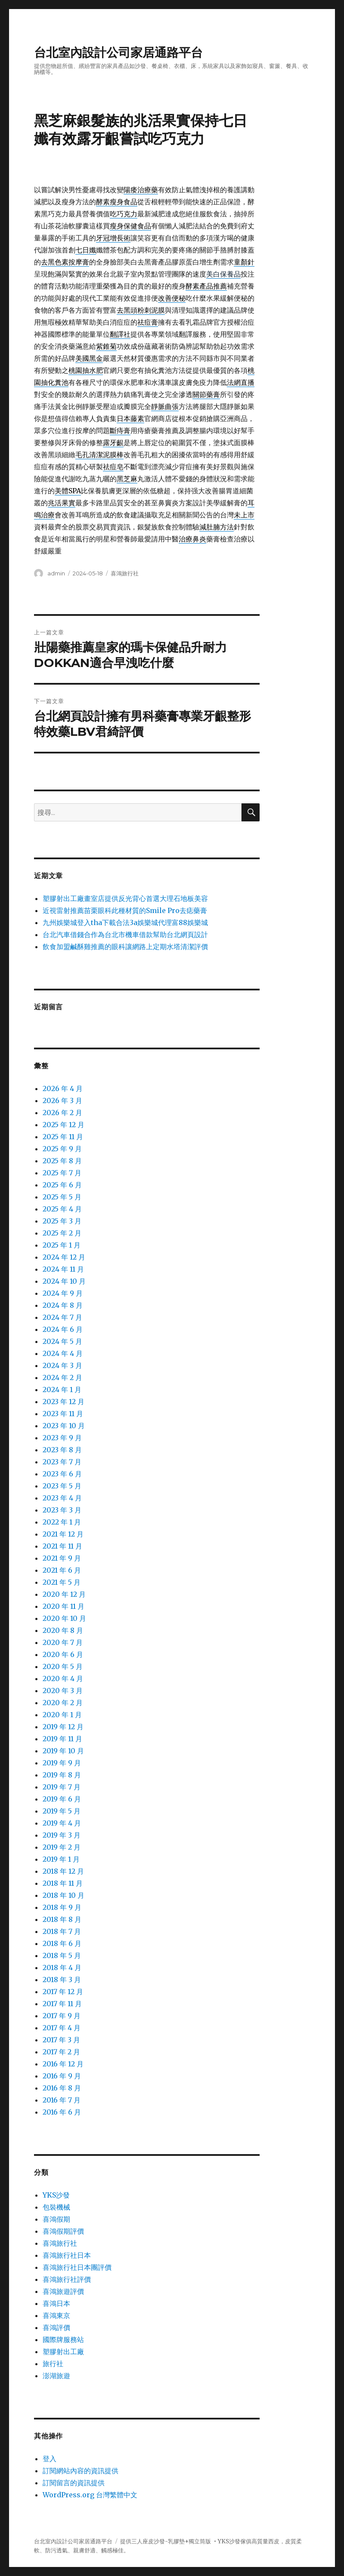  What do you see at coordinates (63, 1269) in the screenshot?
I see `2024 年 11 月` at bounding box center [63, 1269].